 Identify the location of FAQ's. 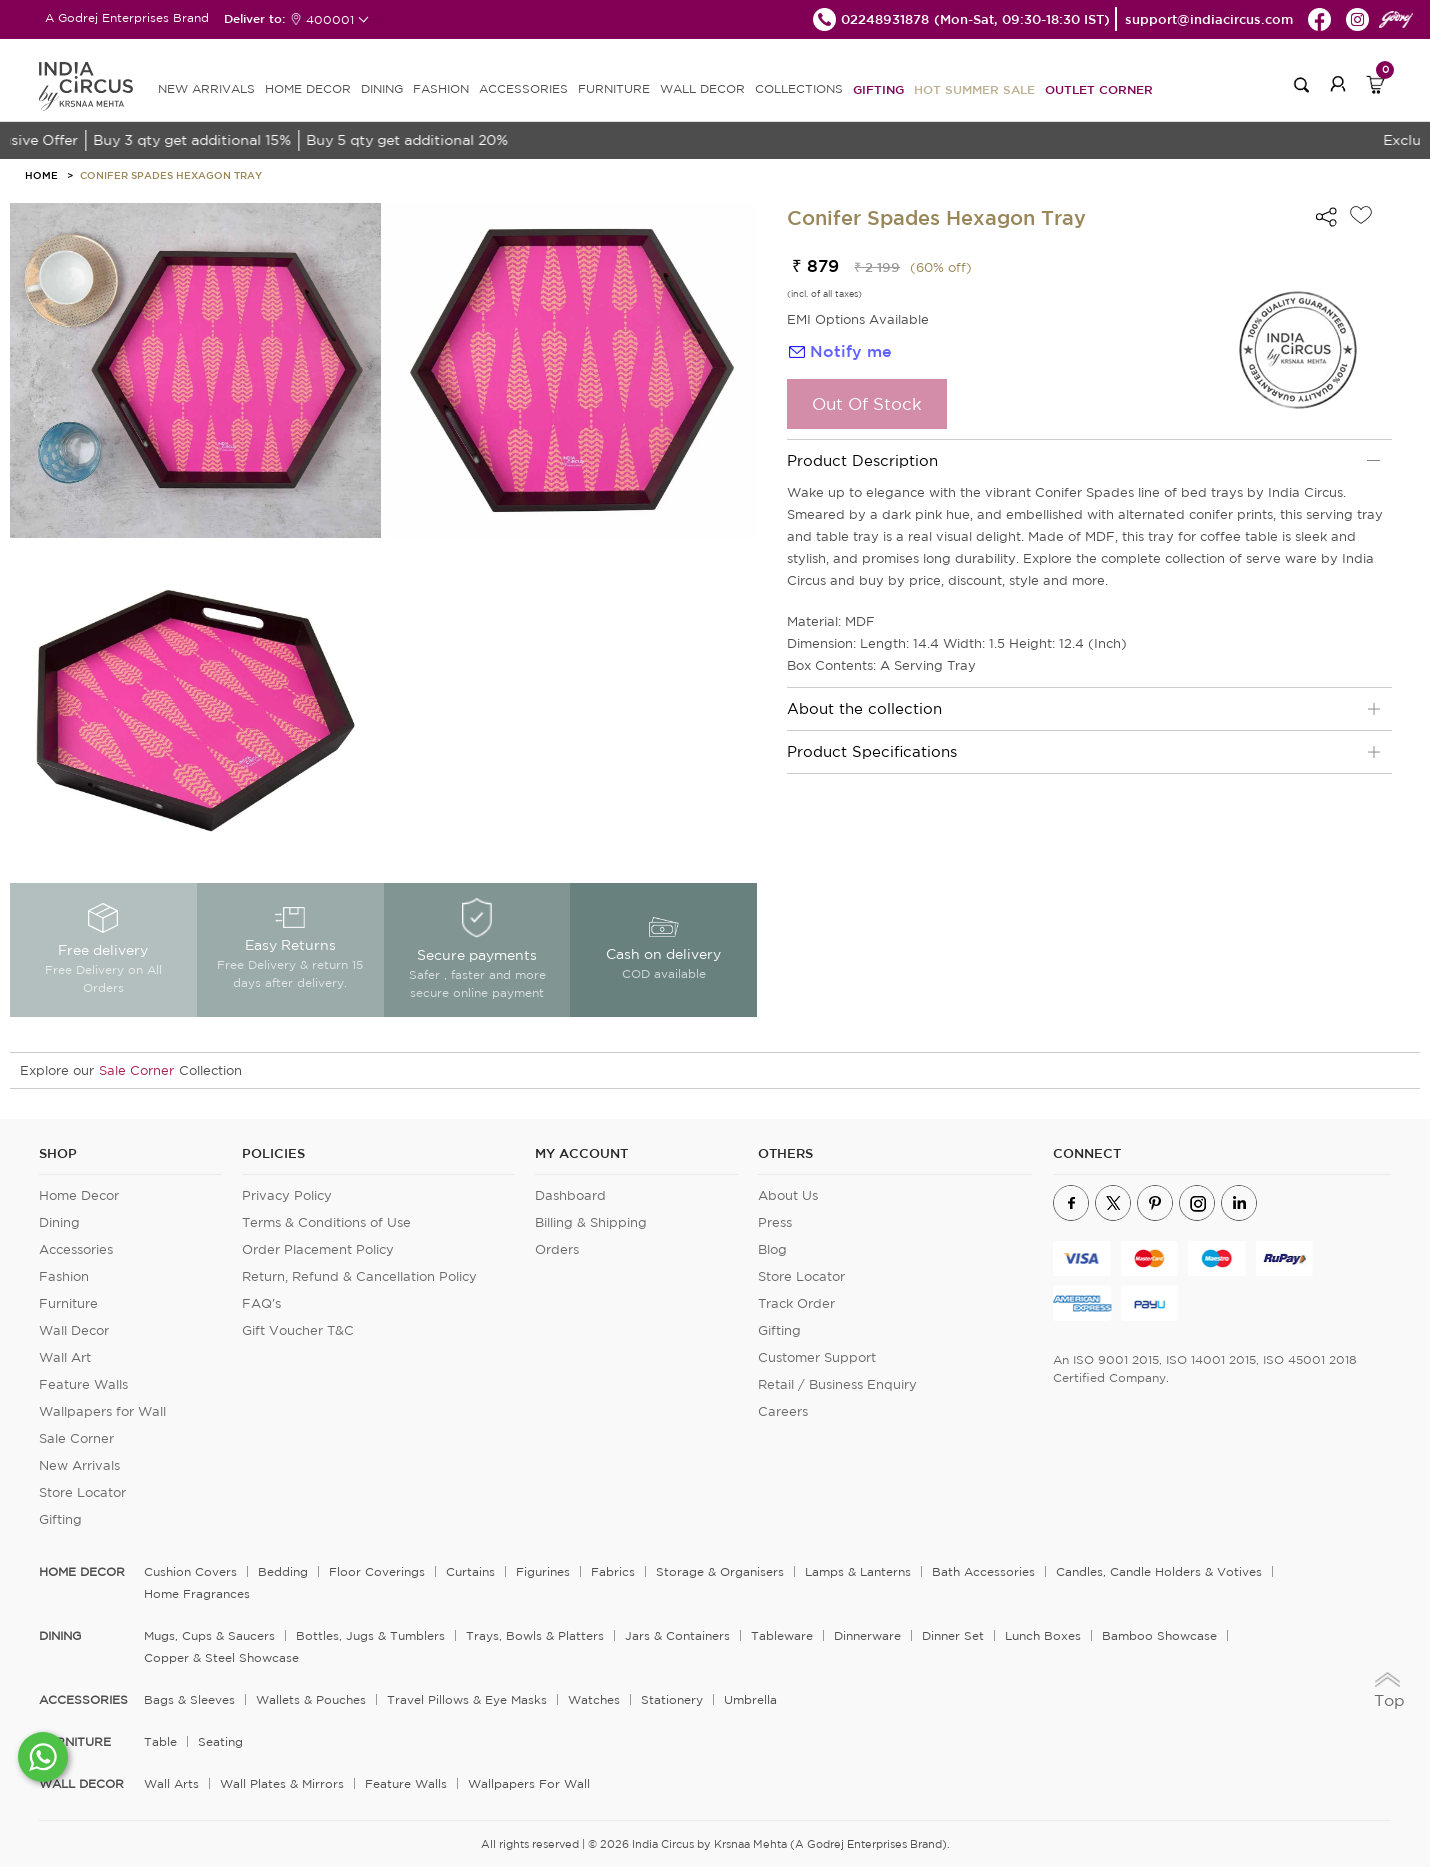
(261, 1303).